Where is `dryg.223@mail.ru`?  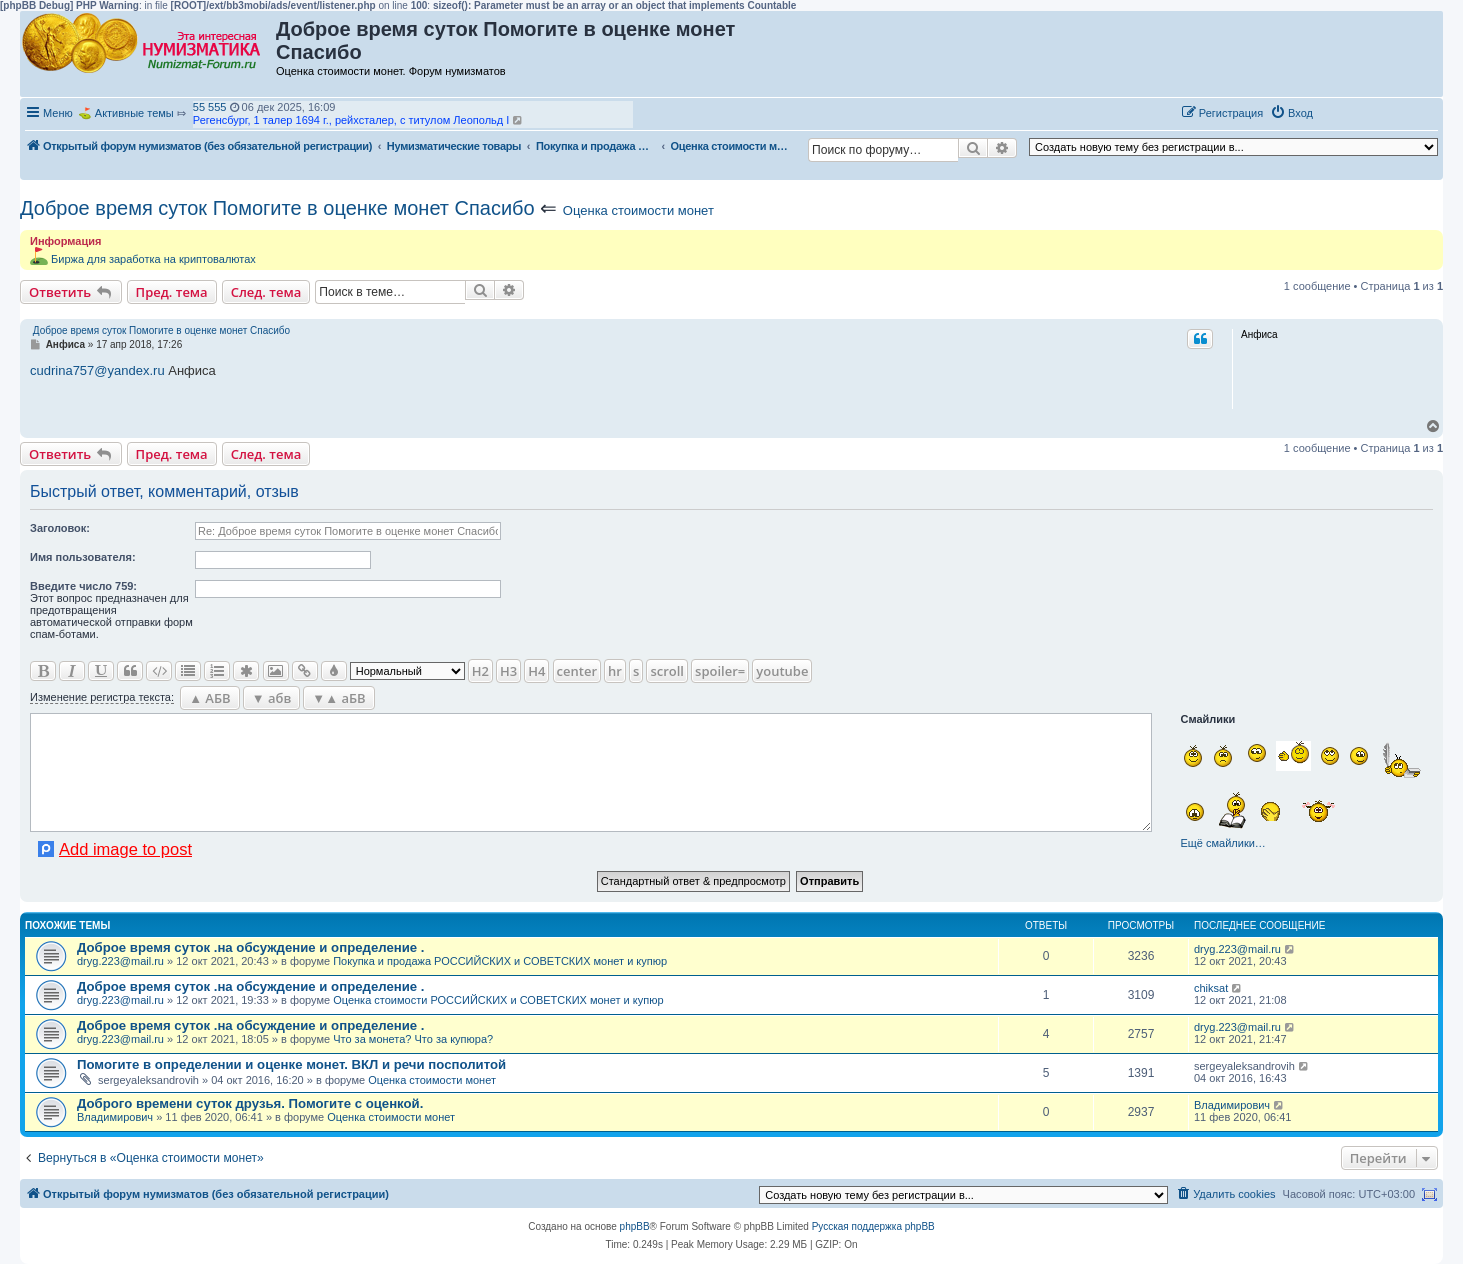 dryg.223@mail.ru is located at coordinates (120, 961).